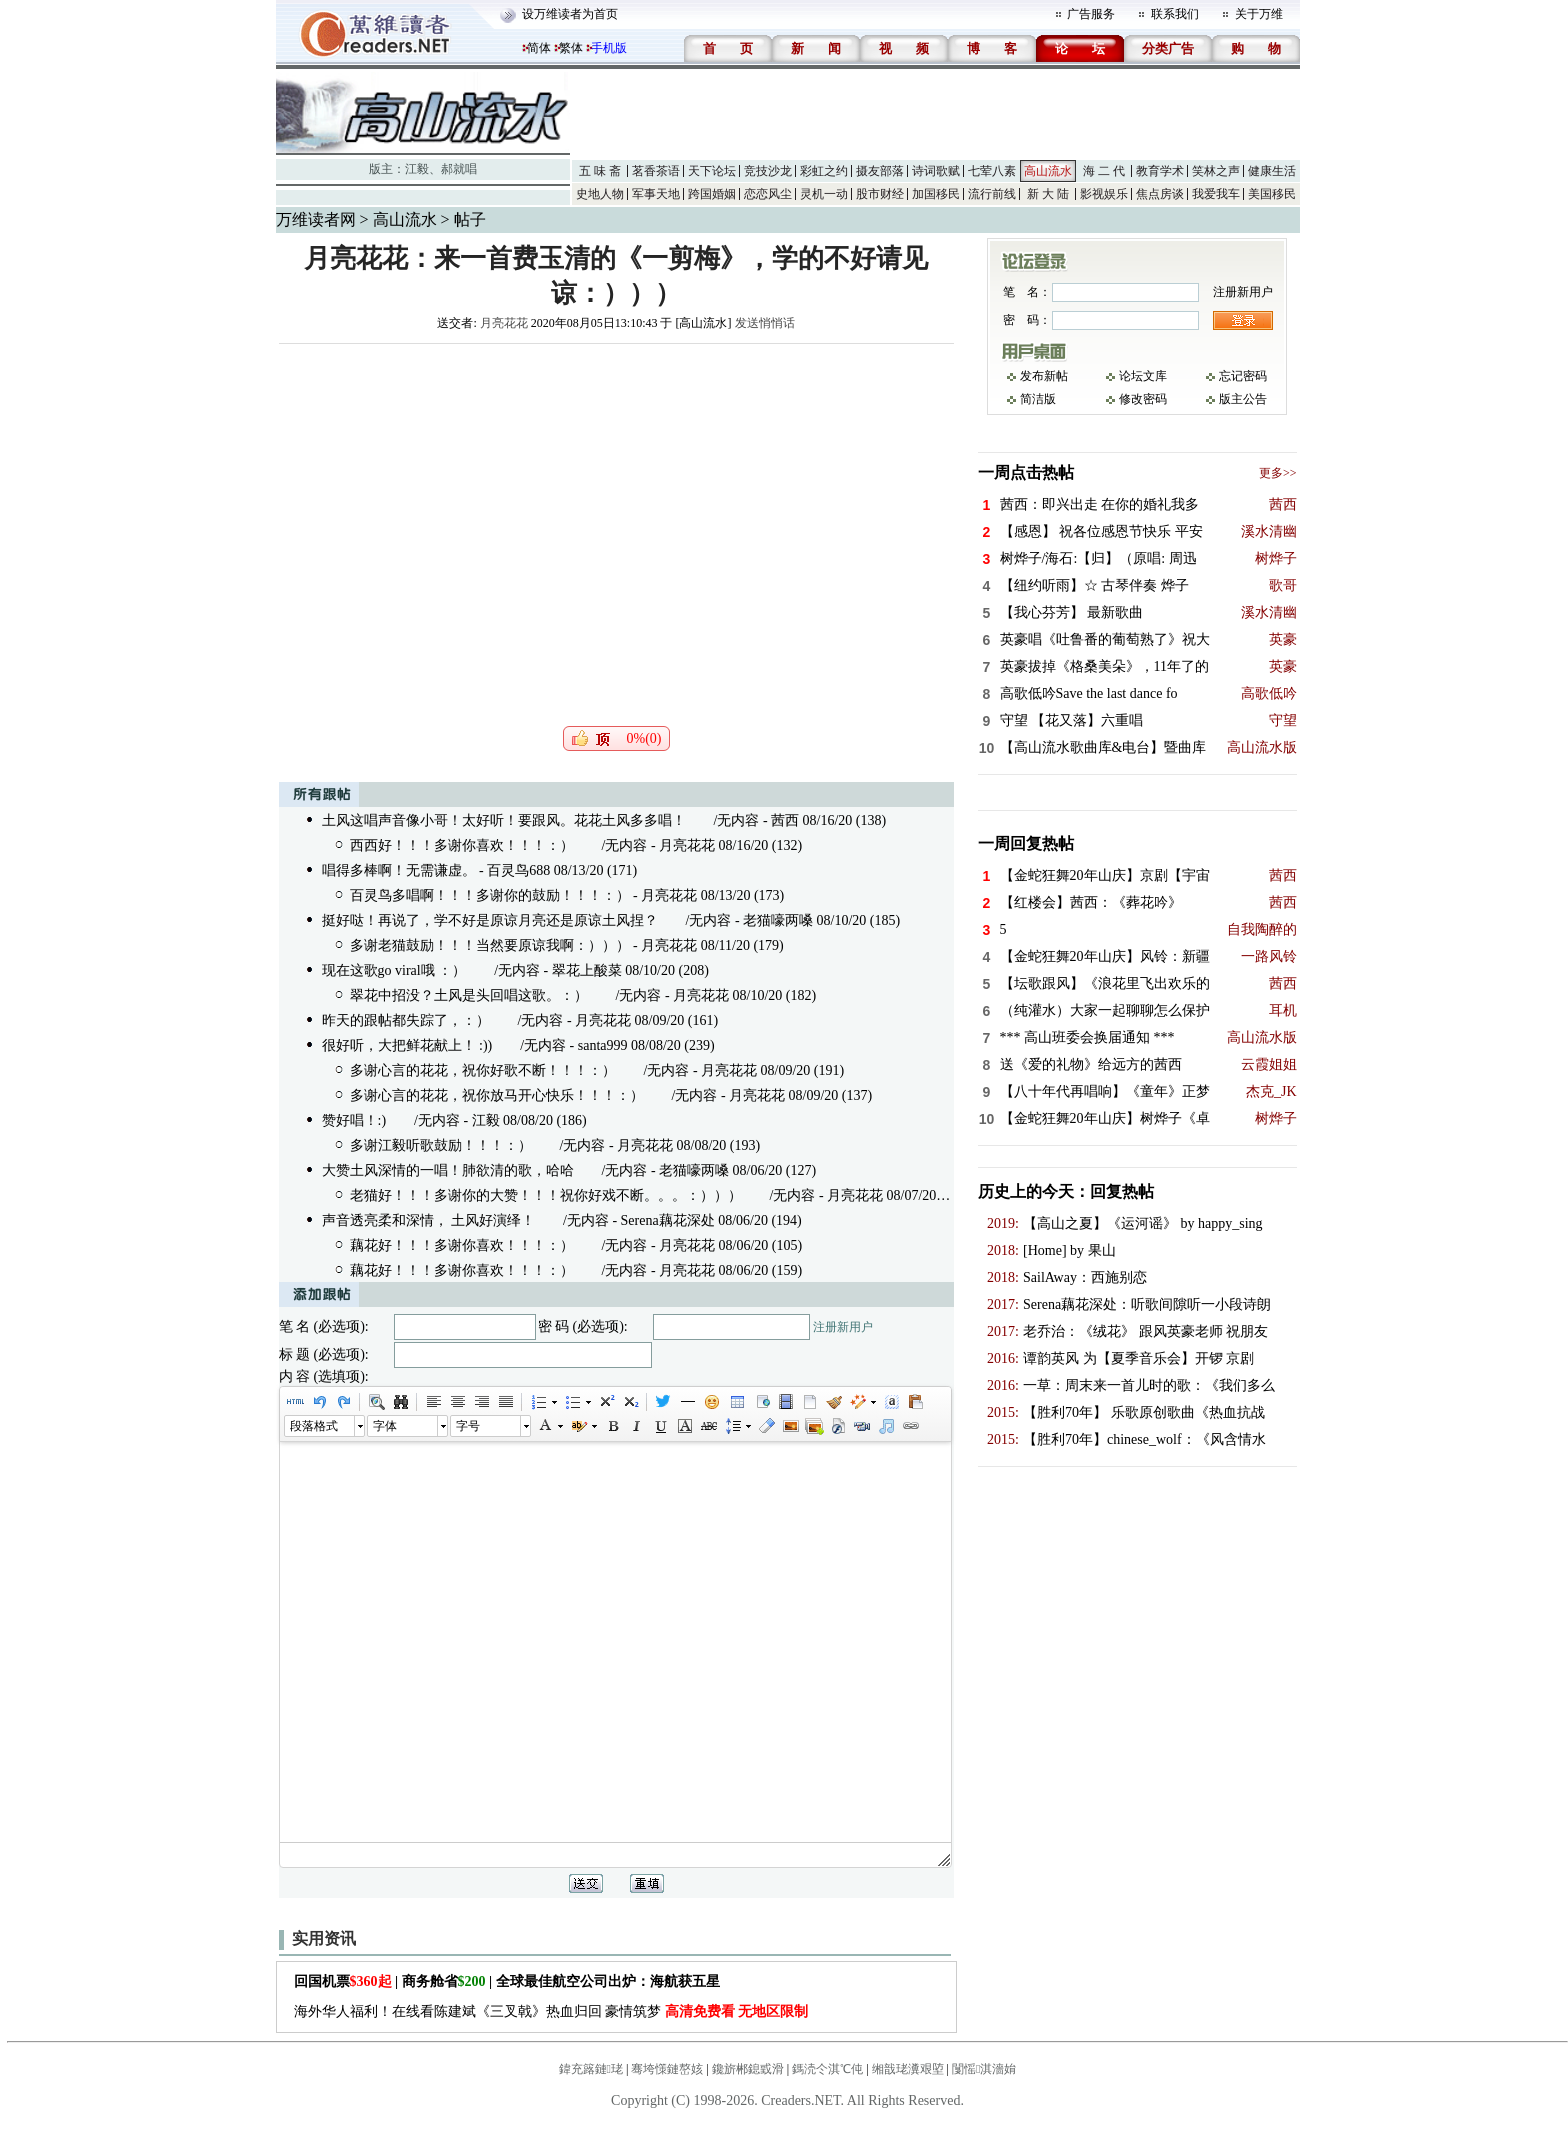  What do you see at coordinates (441, 1145) in the screenshot?
I see `多谢江毅听歌鼓励！！！：）` at bounding box center [441, 1145].